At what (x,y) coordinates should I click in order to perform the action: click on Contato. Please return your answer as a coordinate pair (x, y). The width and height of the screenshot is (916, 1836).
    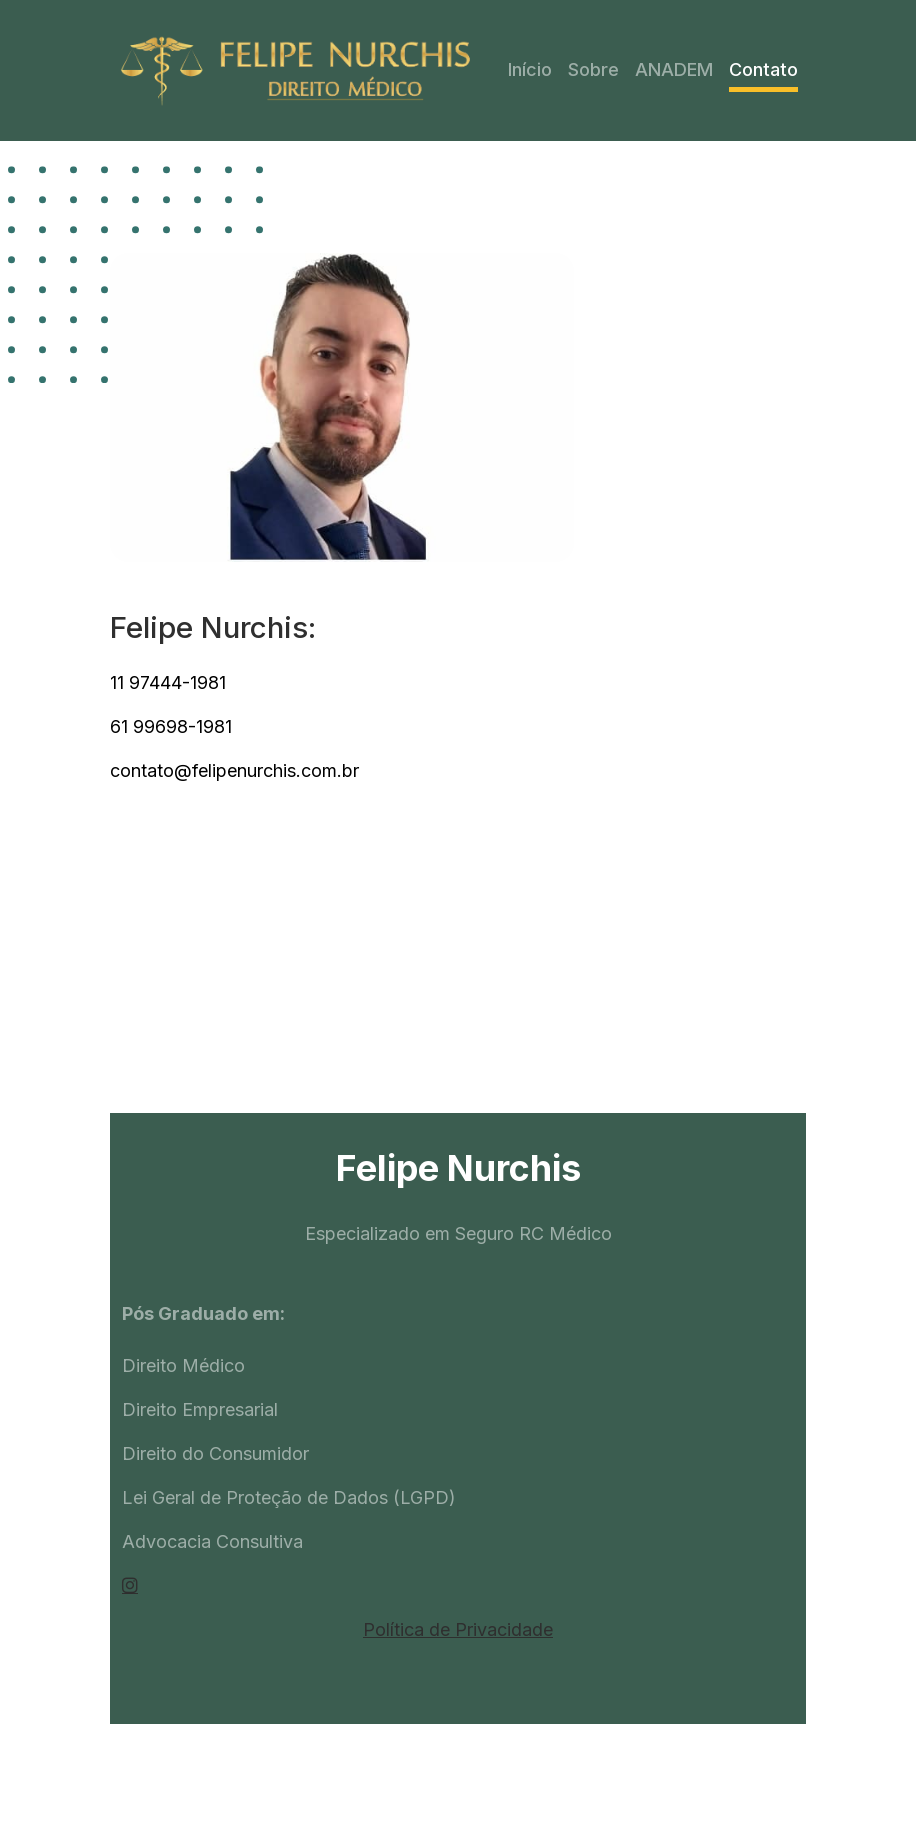
    Looking at the image, I should click on (763, 69).